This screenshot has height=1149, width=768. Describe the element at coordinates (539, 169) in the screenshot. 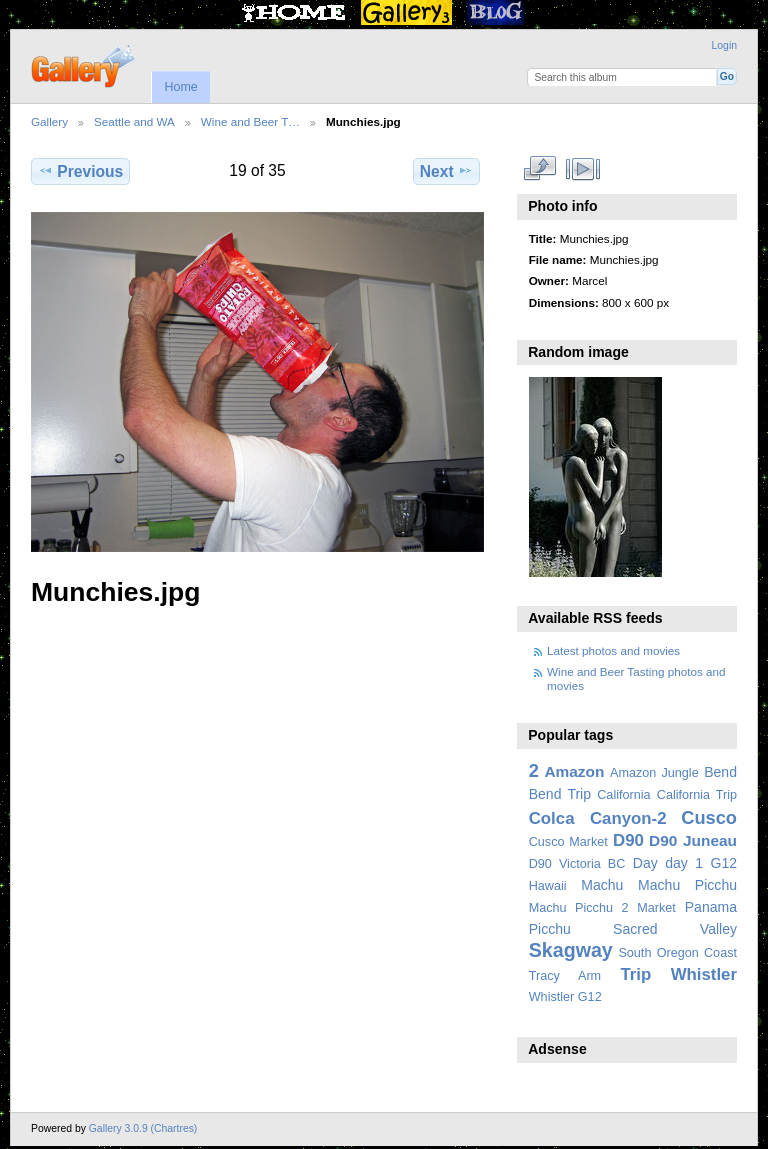

I see `View full size` at that location.